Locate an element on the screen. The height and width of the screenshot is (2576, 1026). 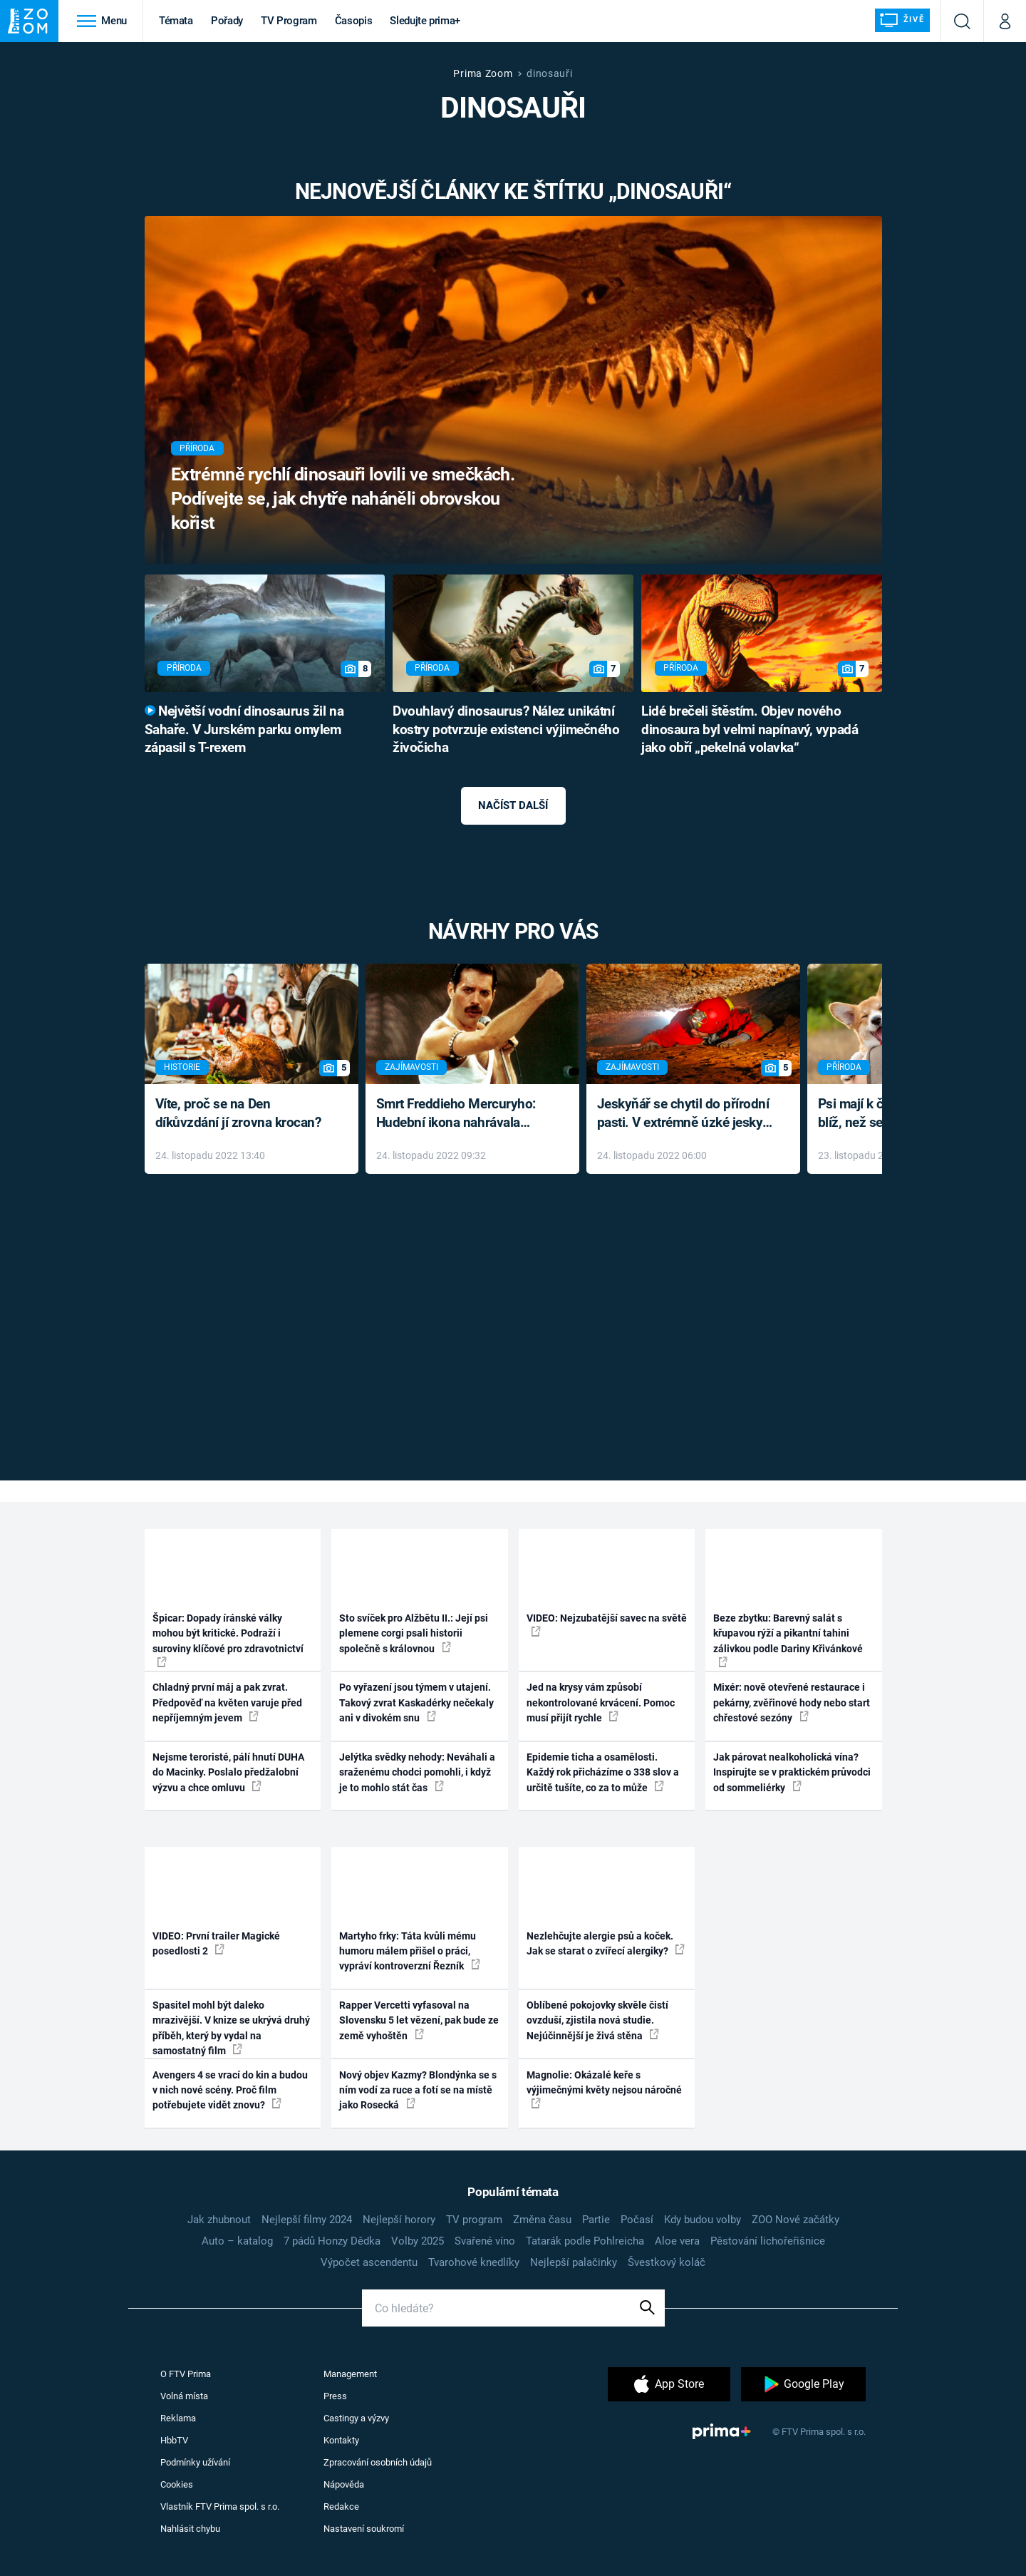
Načíst další is located at coordinates (513, 805).